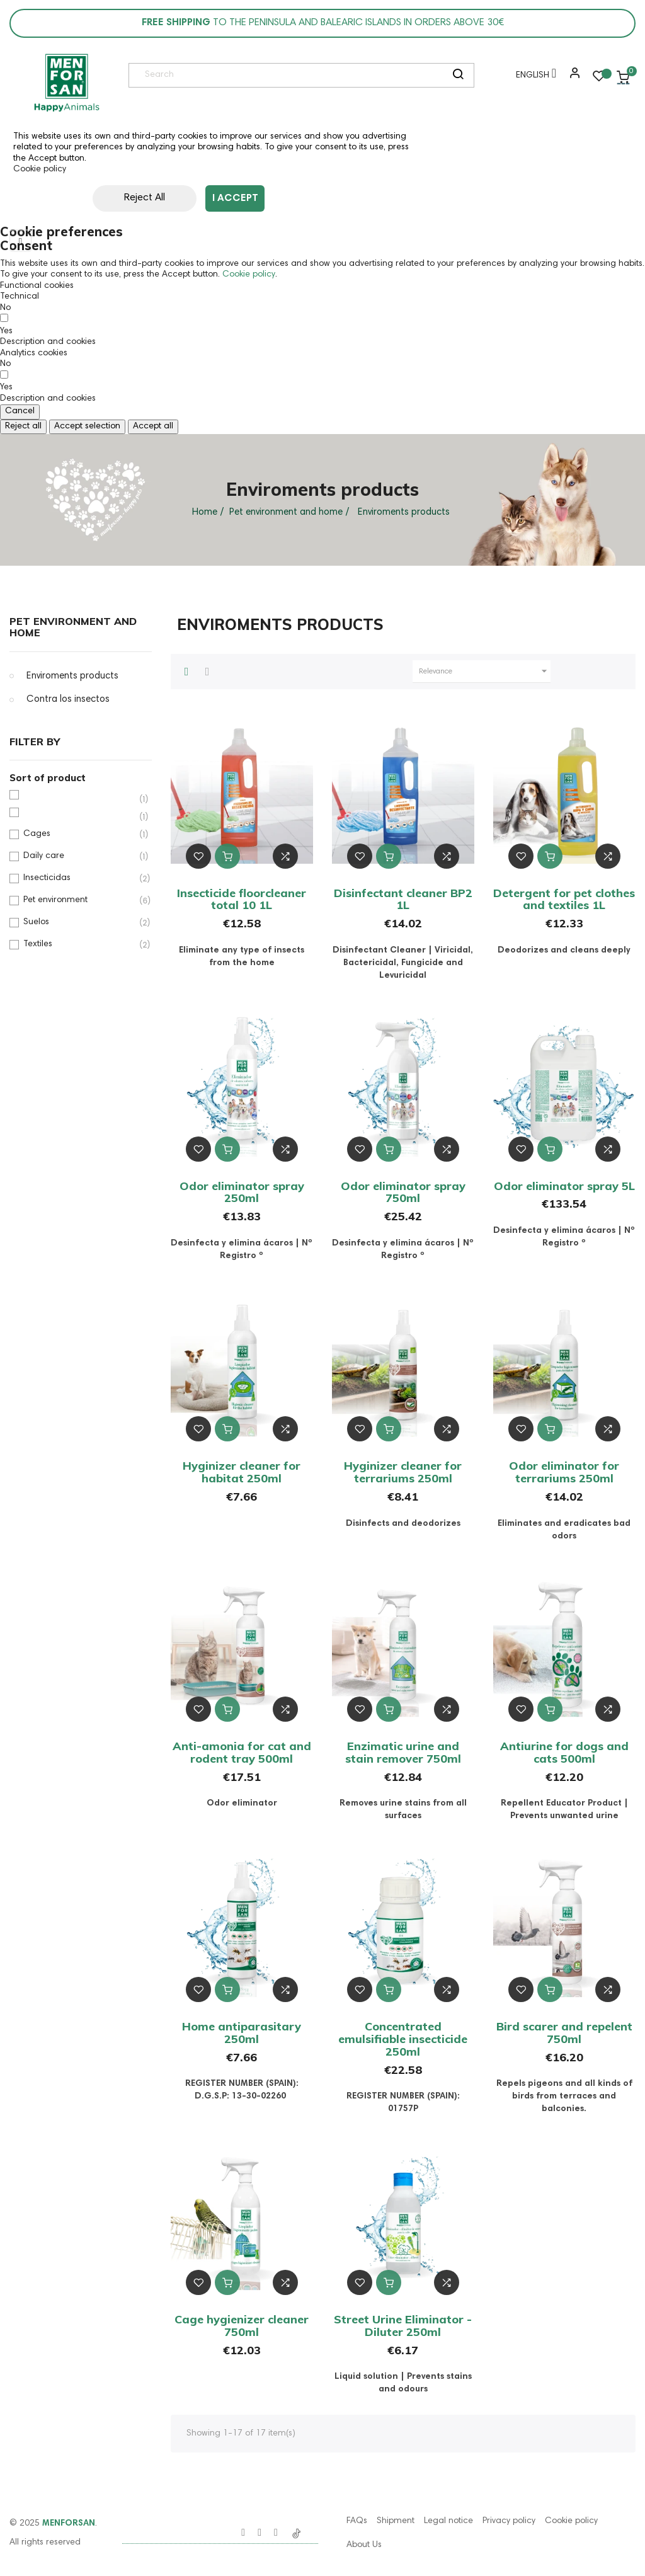 This screenshot has height=2576, width=645. I want to click on Legal notice, so click(448, 2521).